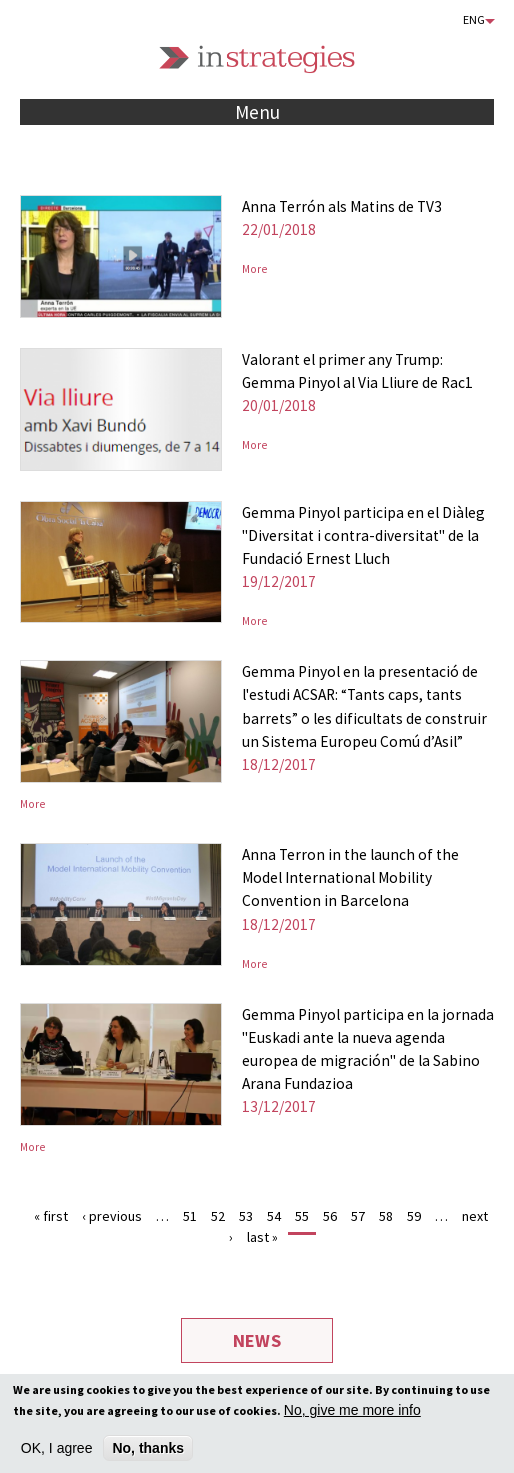 This screenshot has height=1473, width=514. What do you see at coordinates (257, 59) in the screenshot?
I see `Instrategies` at bounding box center [257, 59].